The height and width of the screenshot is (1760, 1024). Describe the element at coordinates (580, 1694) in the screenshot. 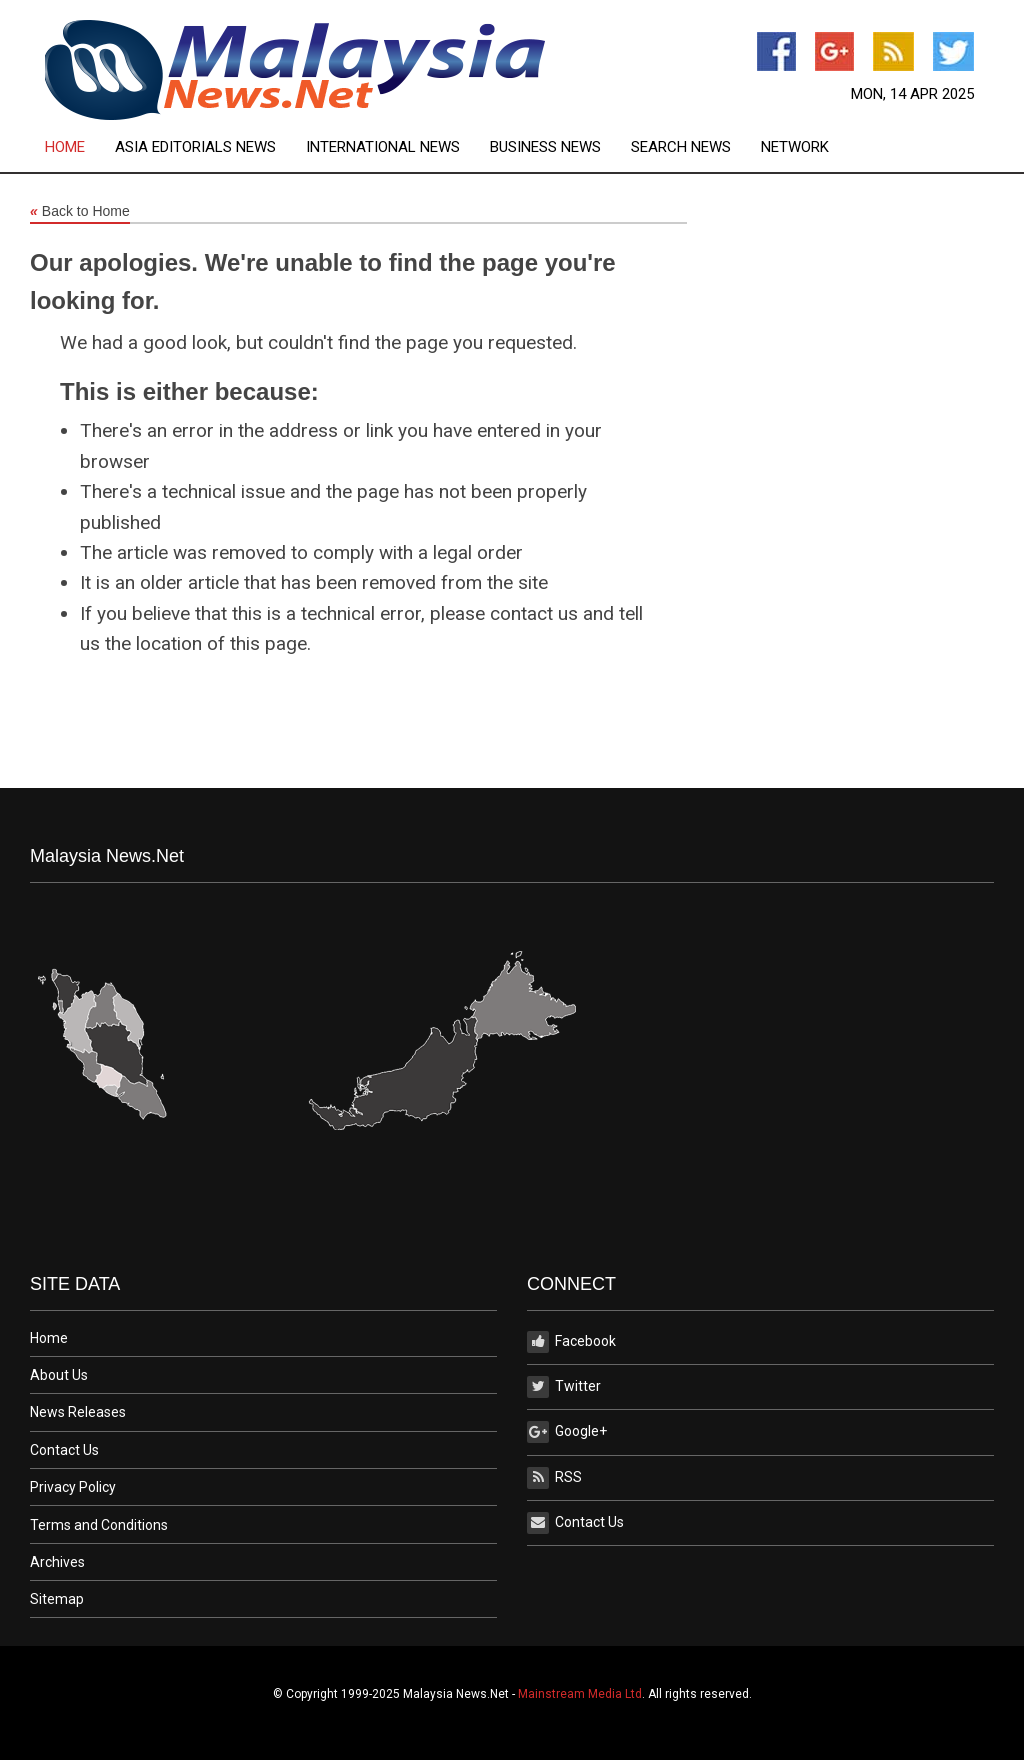

I see `Mainstream Media Ltd` at that location.